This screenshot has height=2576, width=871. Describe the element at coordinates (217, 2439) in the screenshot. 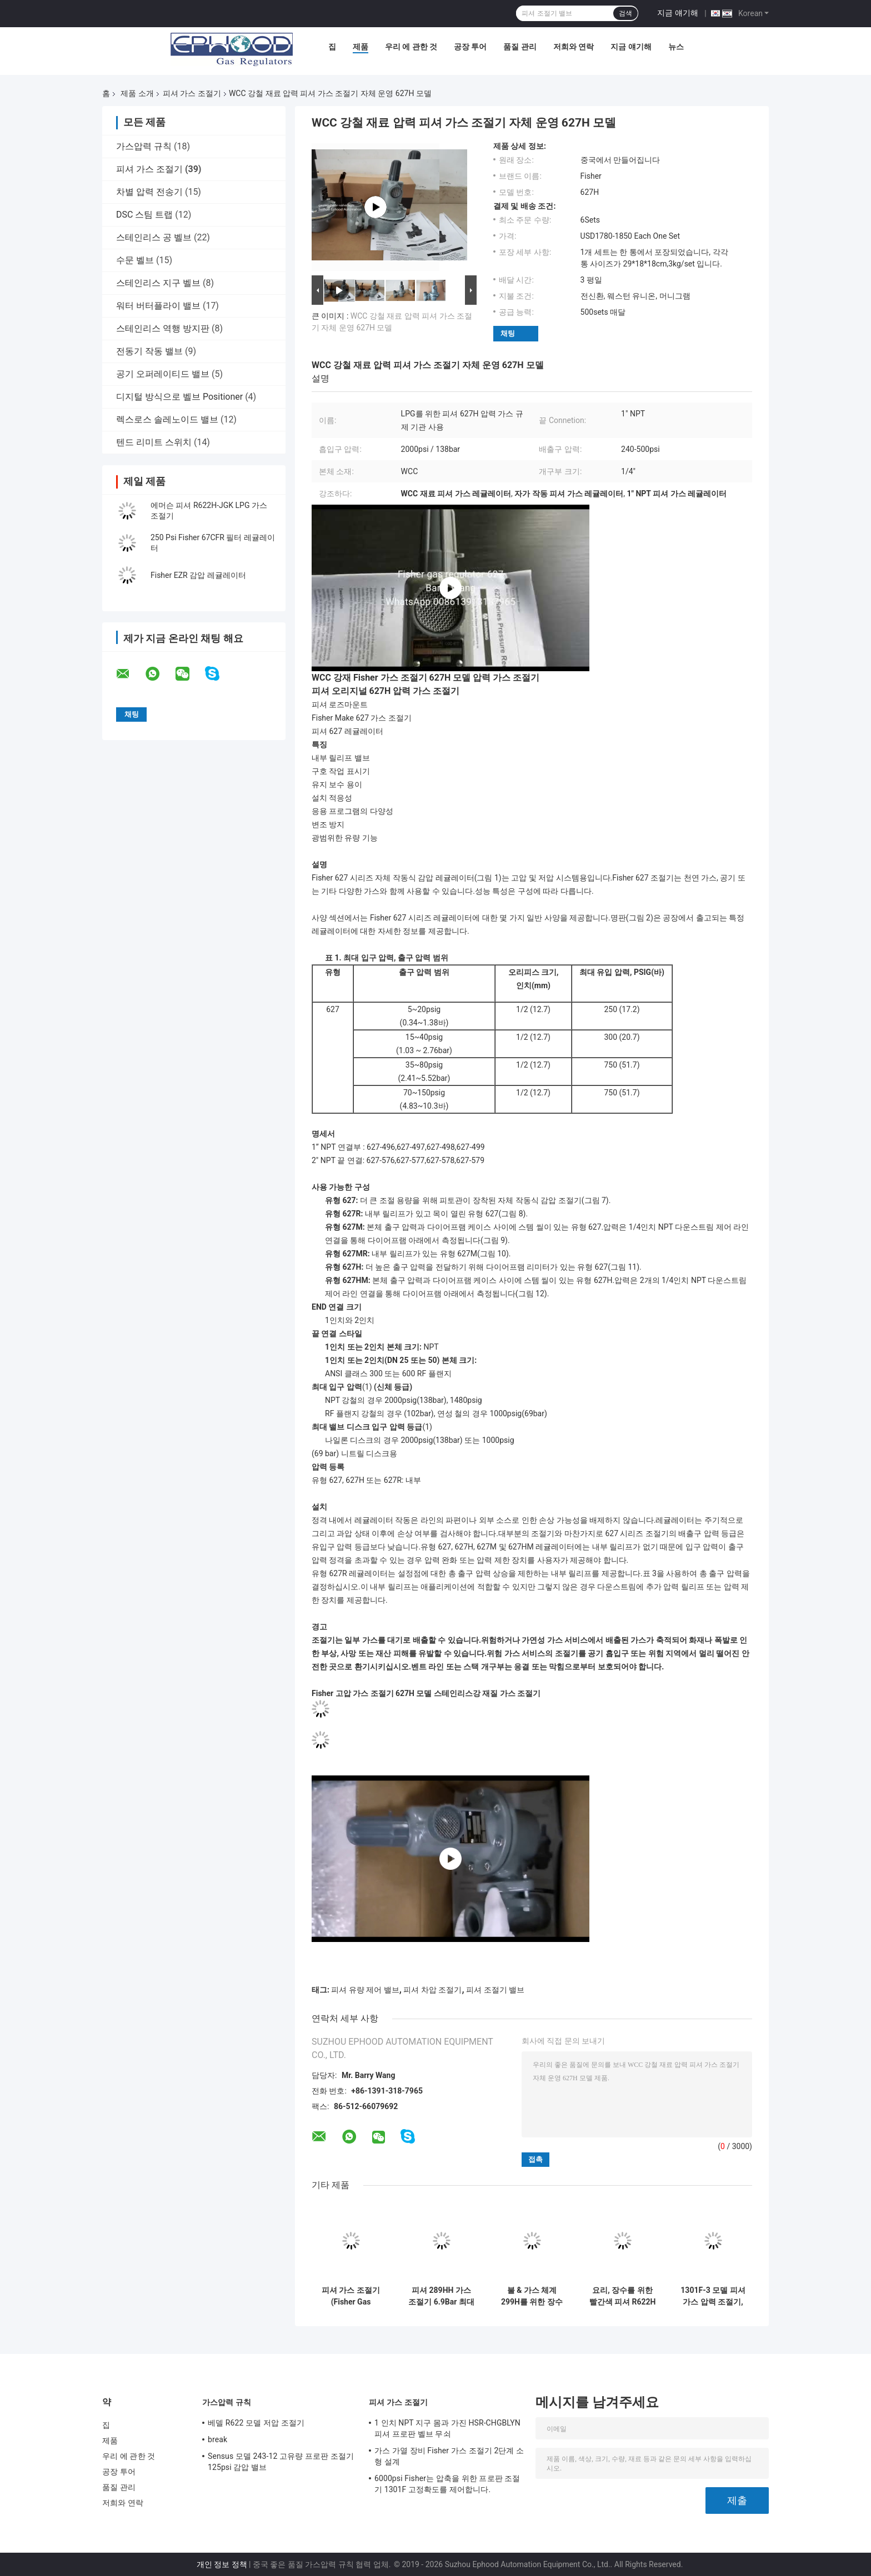

I see `break` at that location.